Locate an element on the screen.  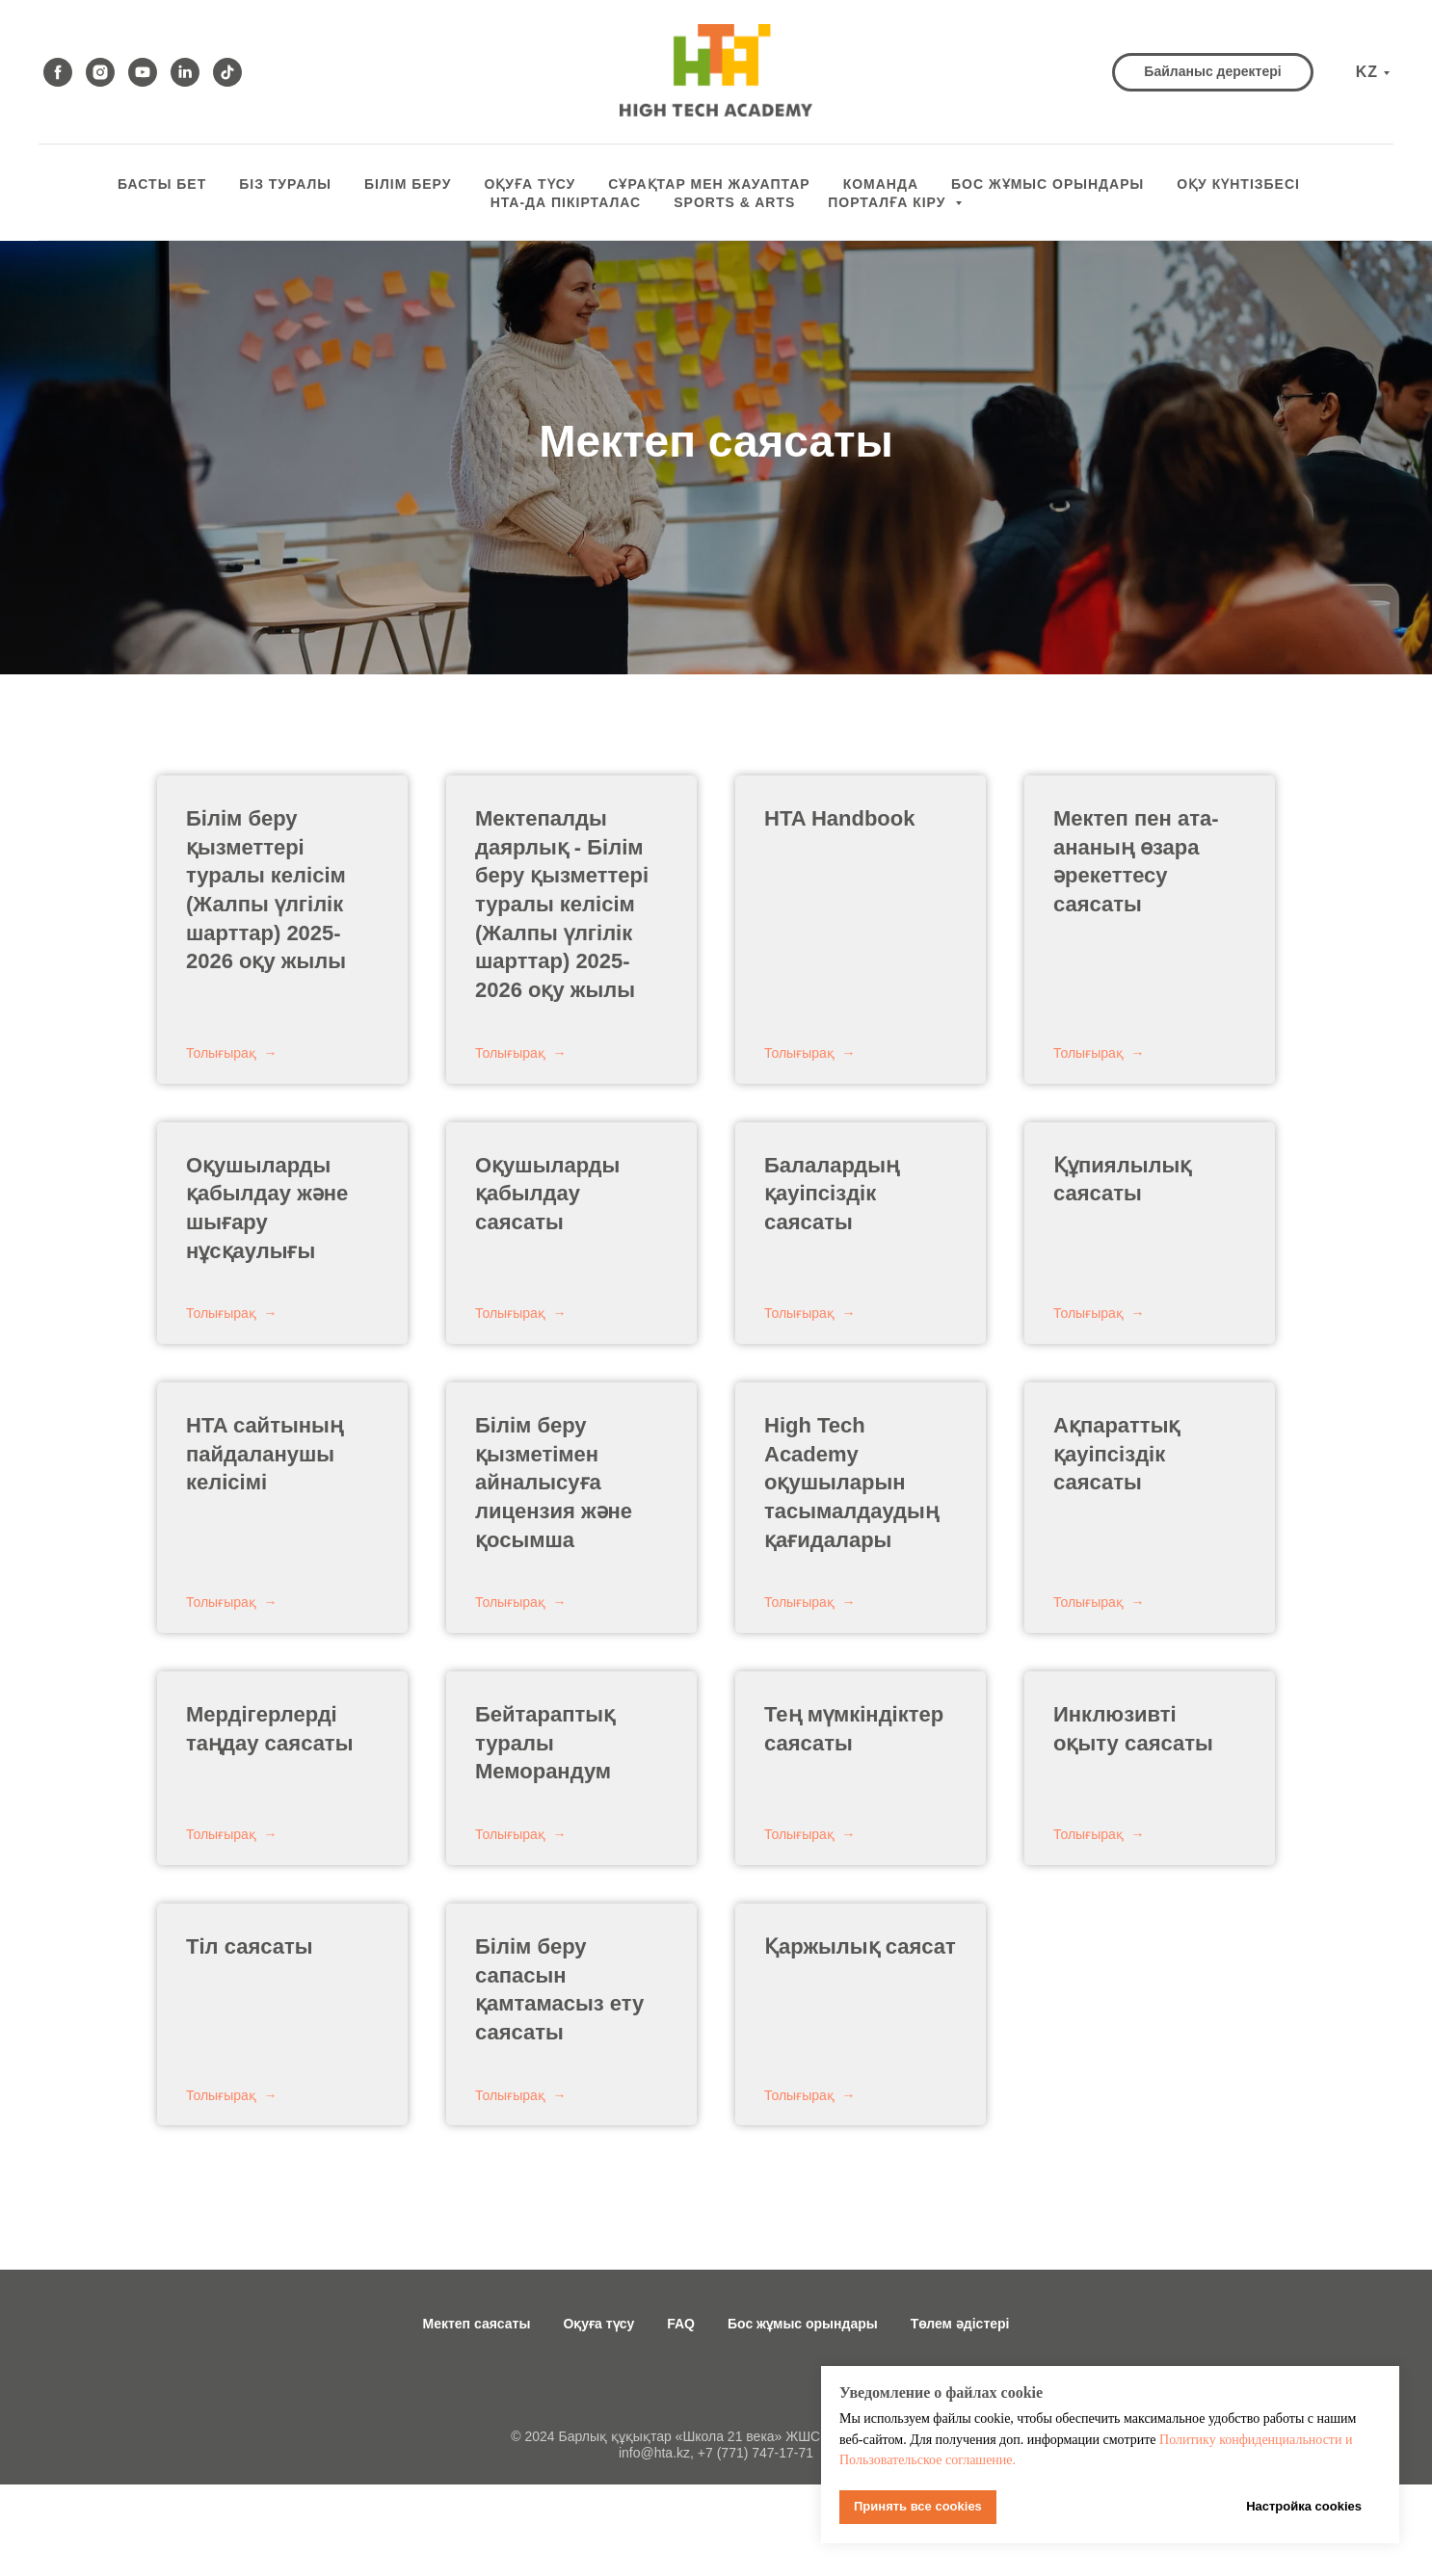
- Білім беру қызметтері туралы келісім (Жалпы үлгілік шарттар) 2025-2026 оқу жылы is located at coordinates (562, 904).